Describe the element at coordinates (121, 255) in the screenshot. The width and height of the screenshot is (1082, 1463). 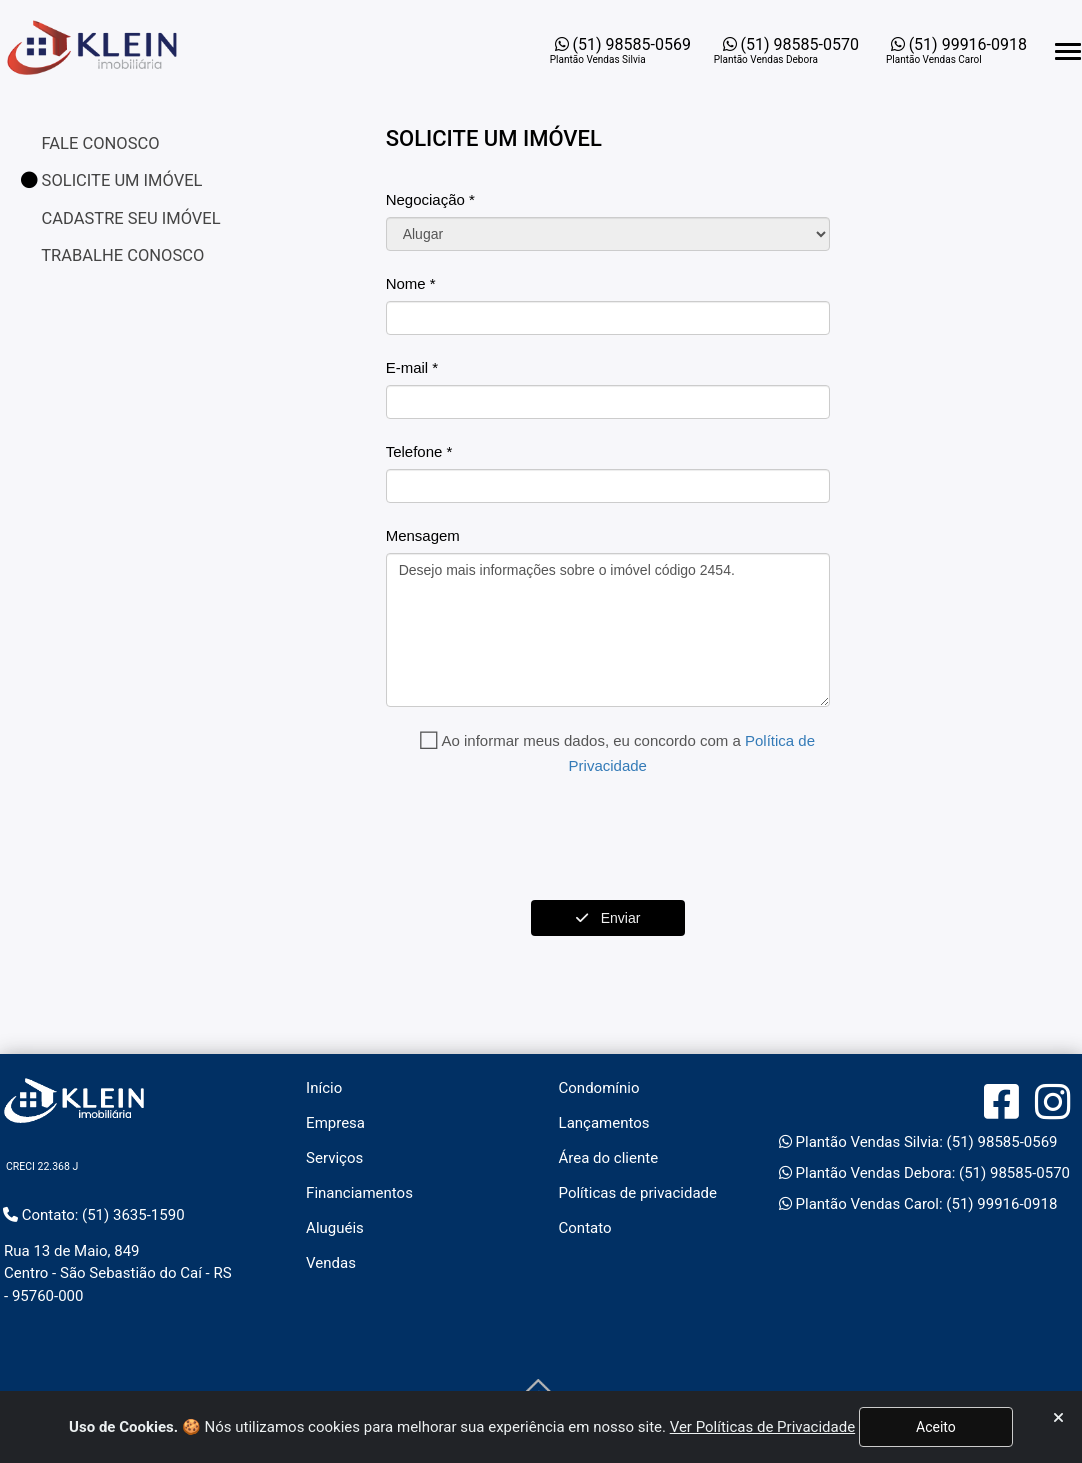
I see `TRABALHE CONOSCO` at that location.